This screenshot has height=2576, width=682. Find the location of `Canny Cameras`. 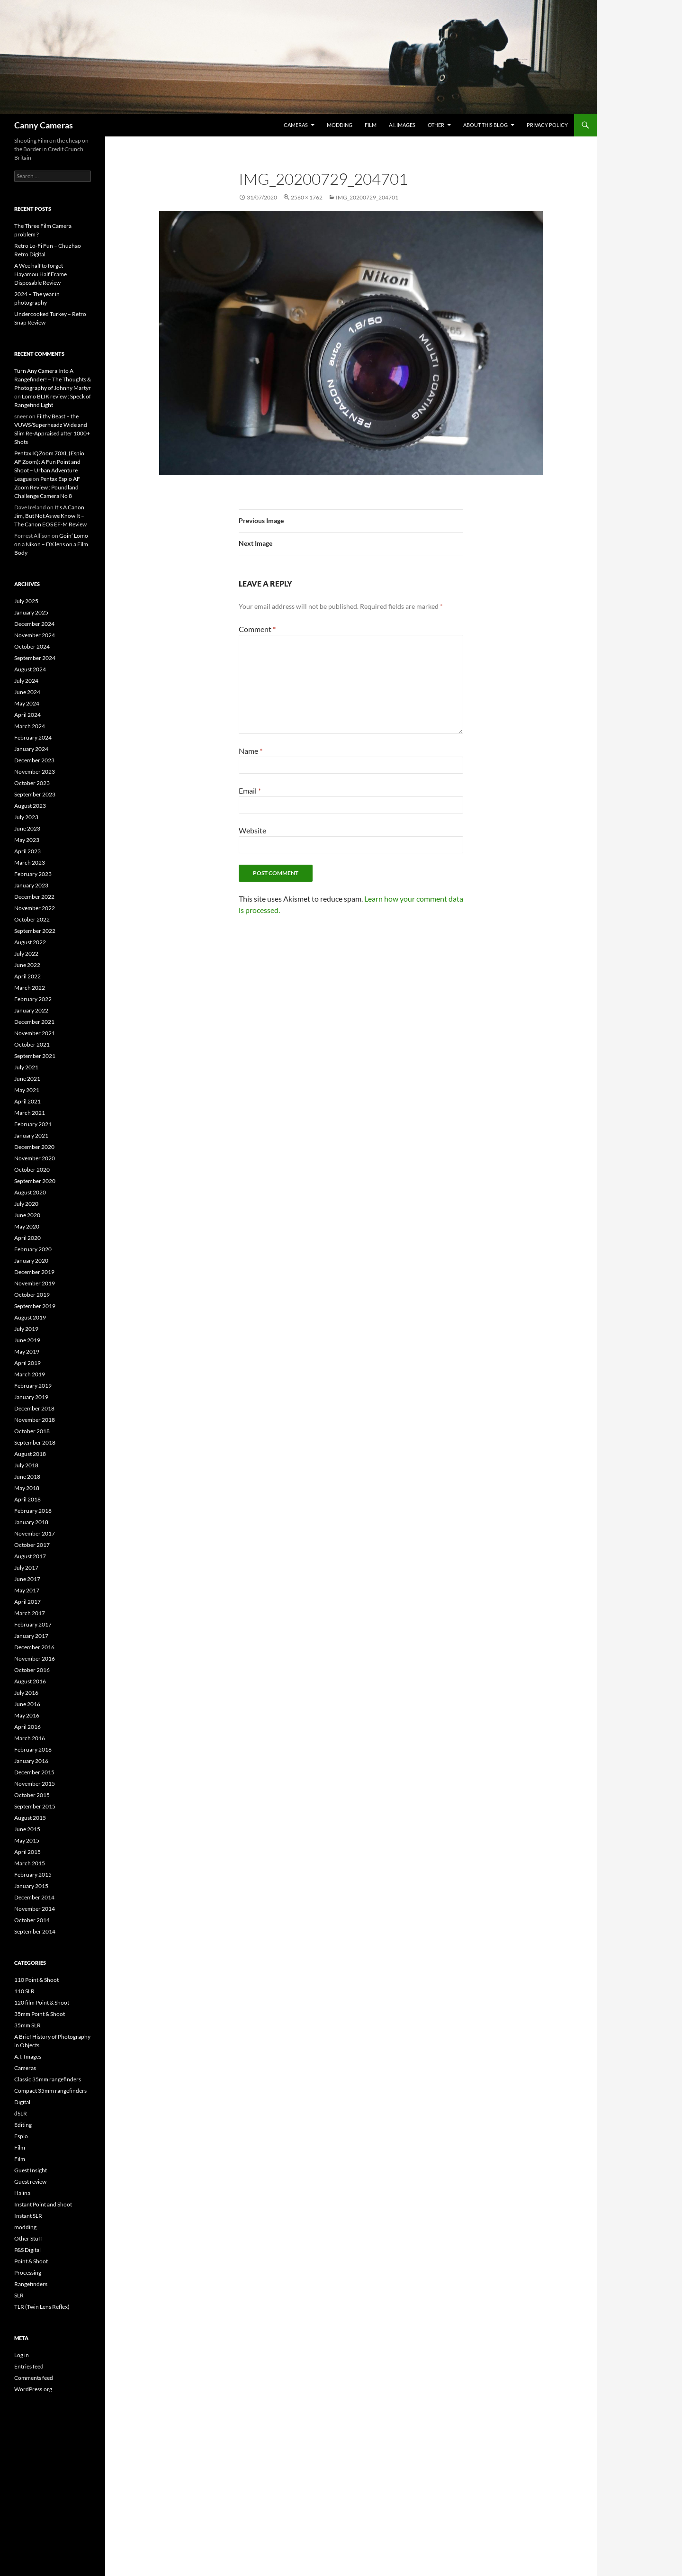

Canny Cameras is located at coordinates (43, 125).